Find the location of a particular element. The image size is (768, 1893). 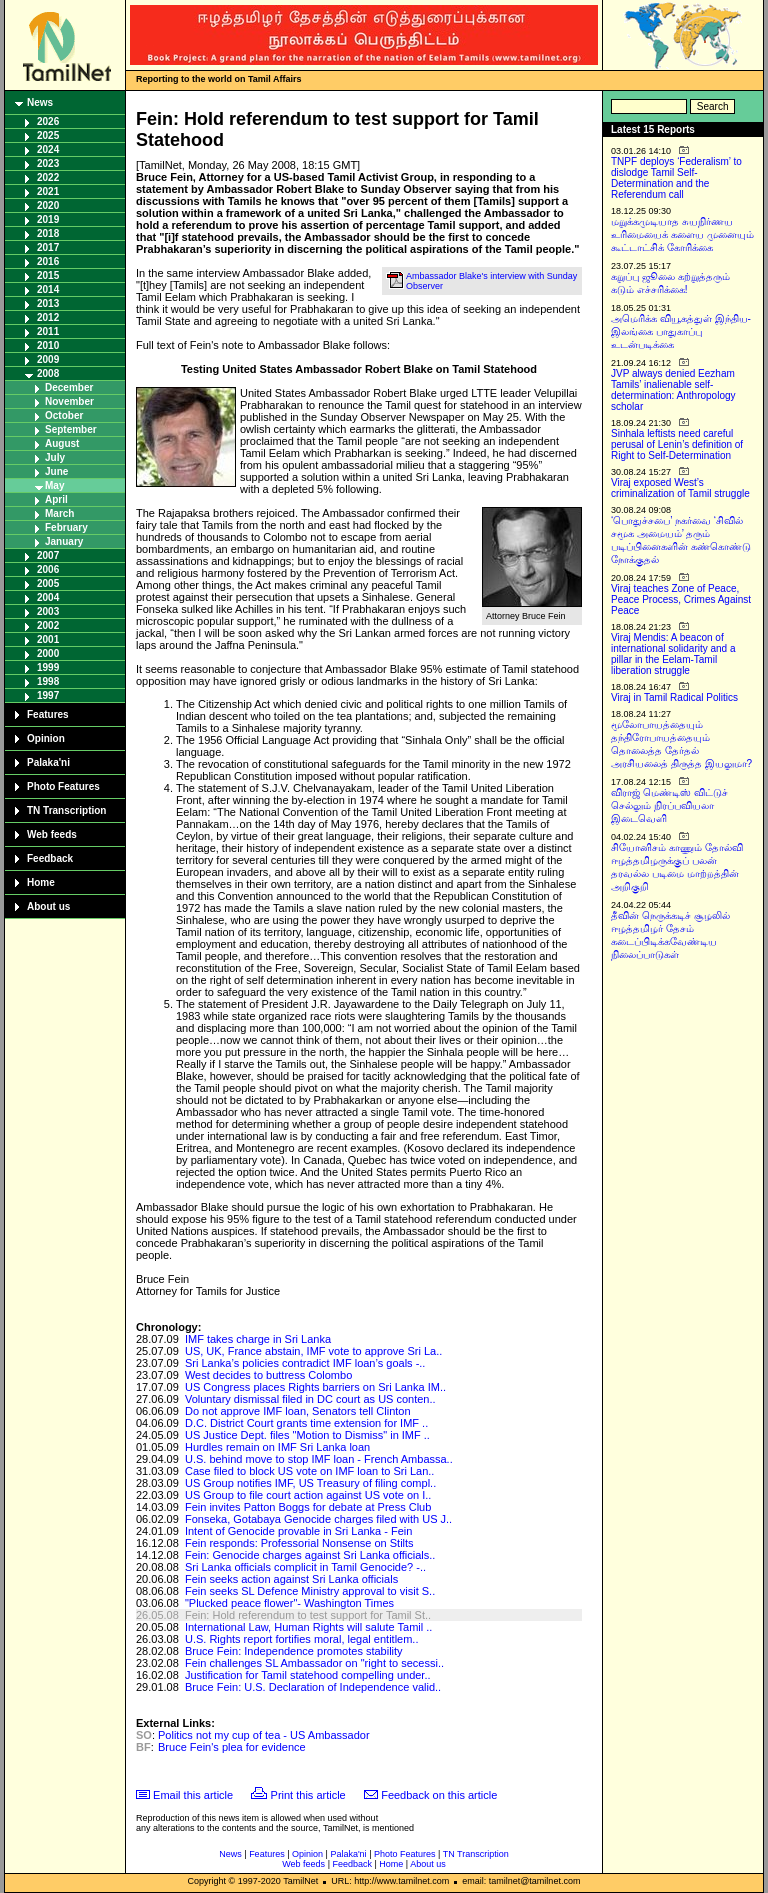

Fein: Hold referendum to test support for Tamil St.. is located at coordinates (308, 1615).